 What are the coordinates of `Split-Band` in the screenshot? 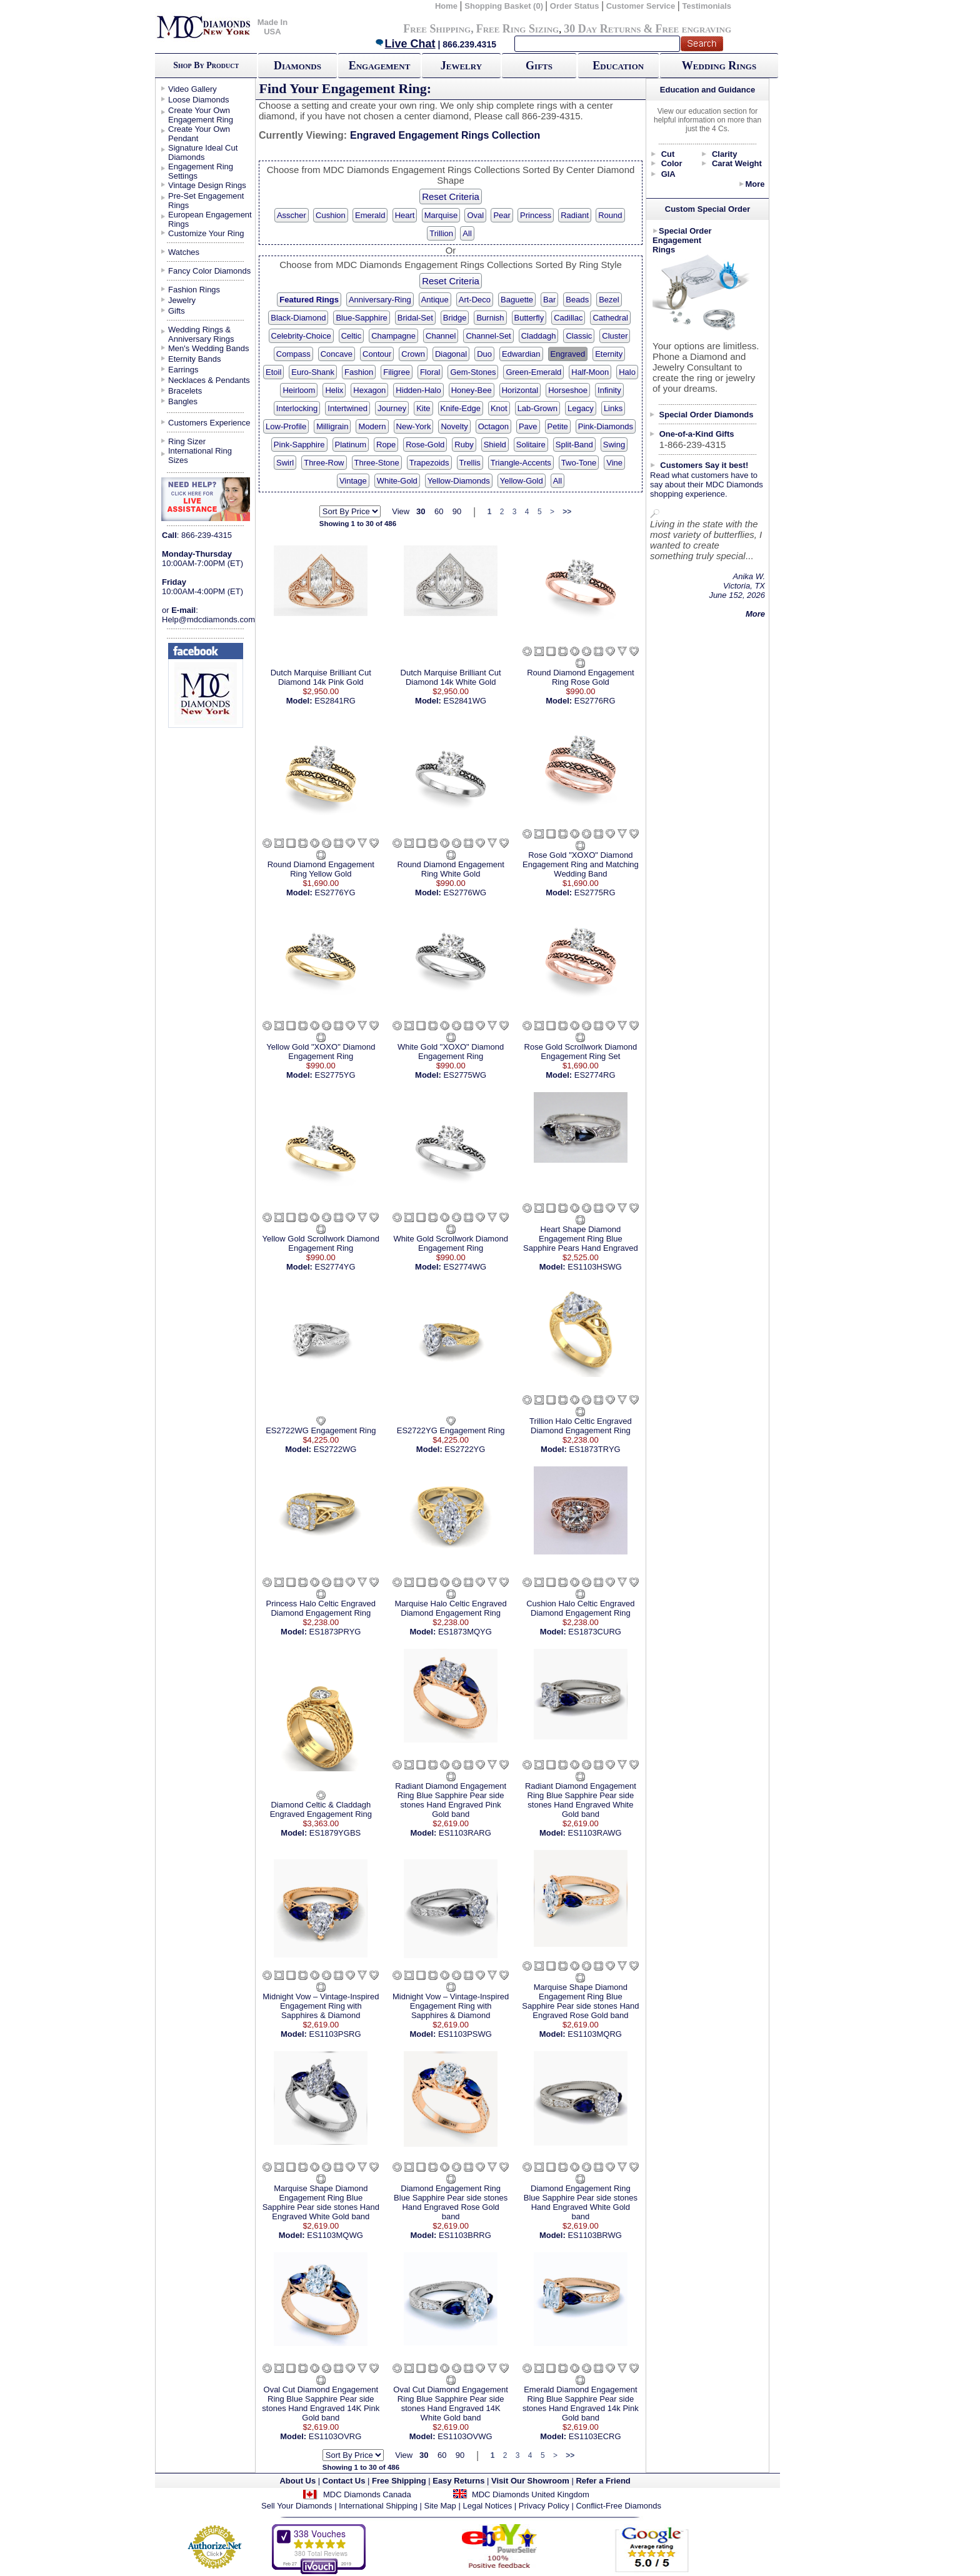 It's located at (574, 444).